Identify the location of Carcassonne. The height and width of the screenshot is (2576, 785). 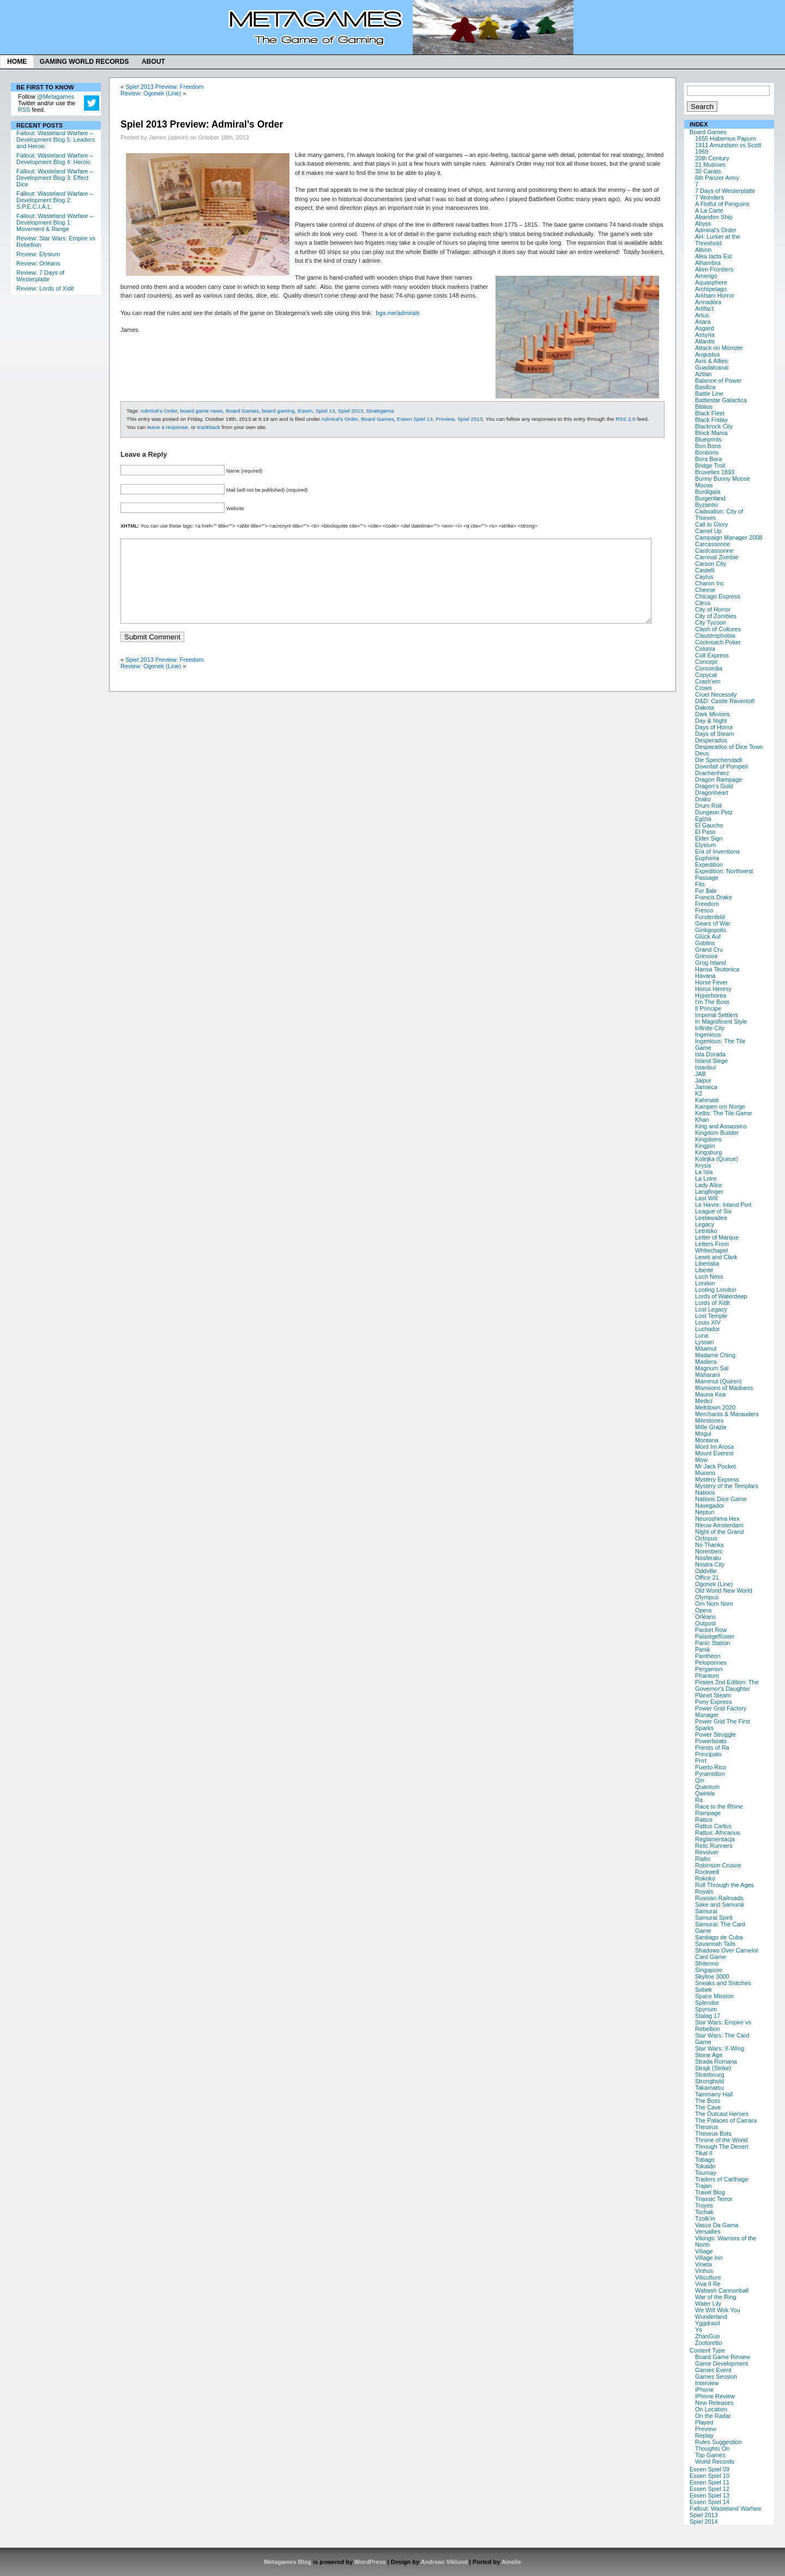
(712, 544).